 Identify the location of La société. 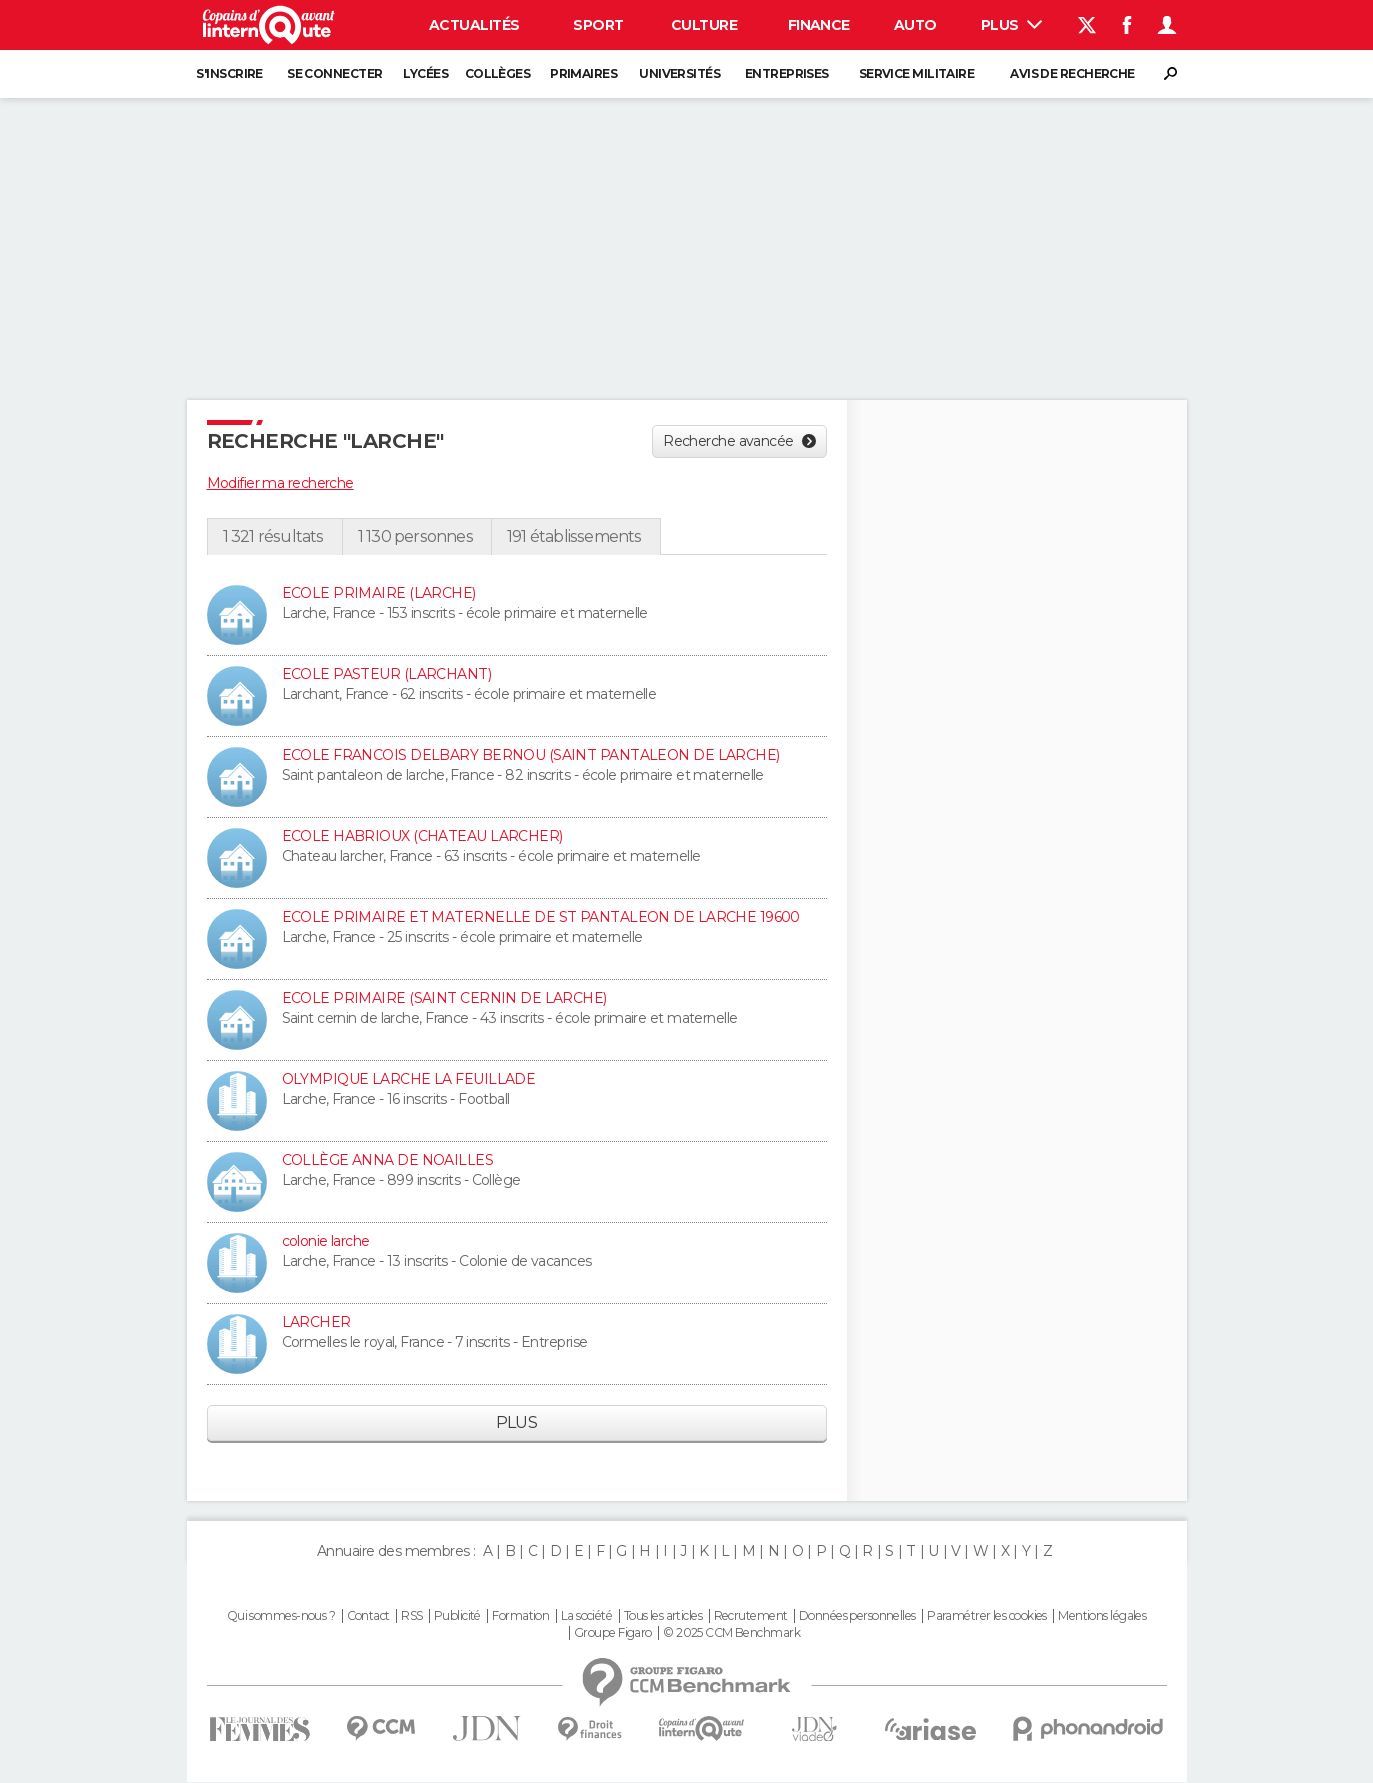
(586, 1616).